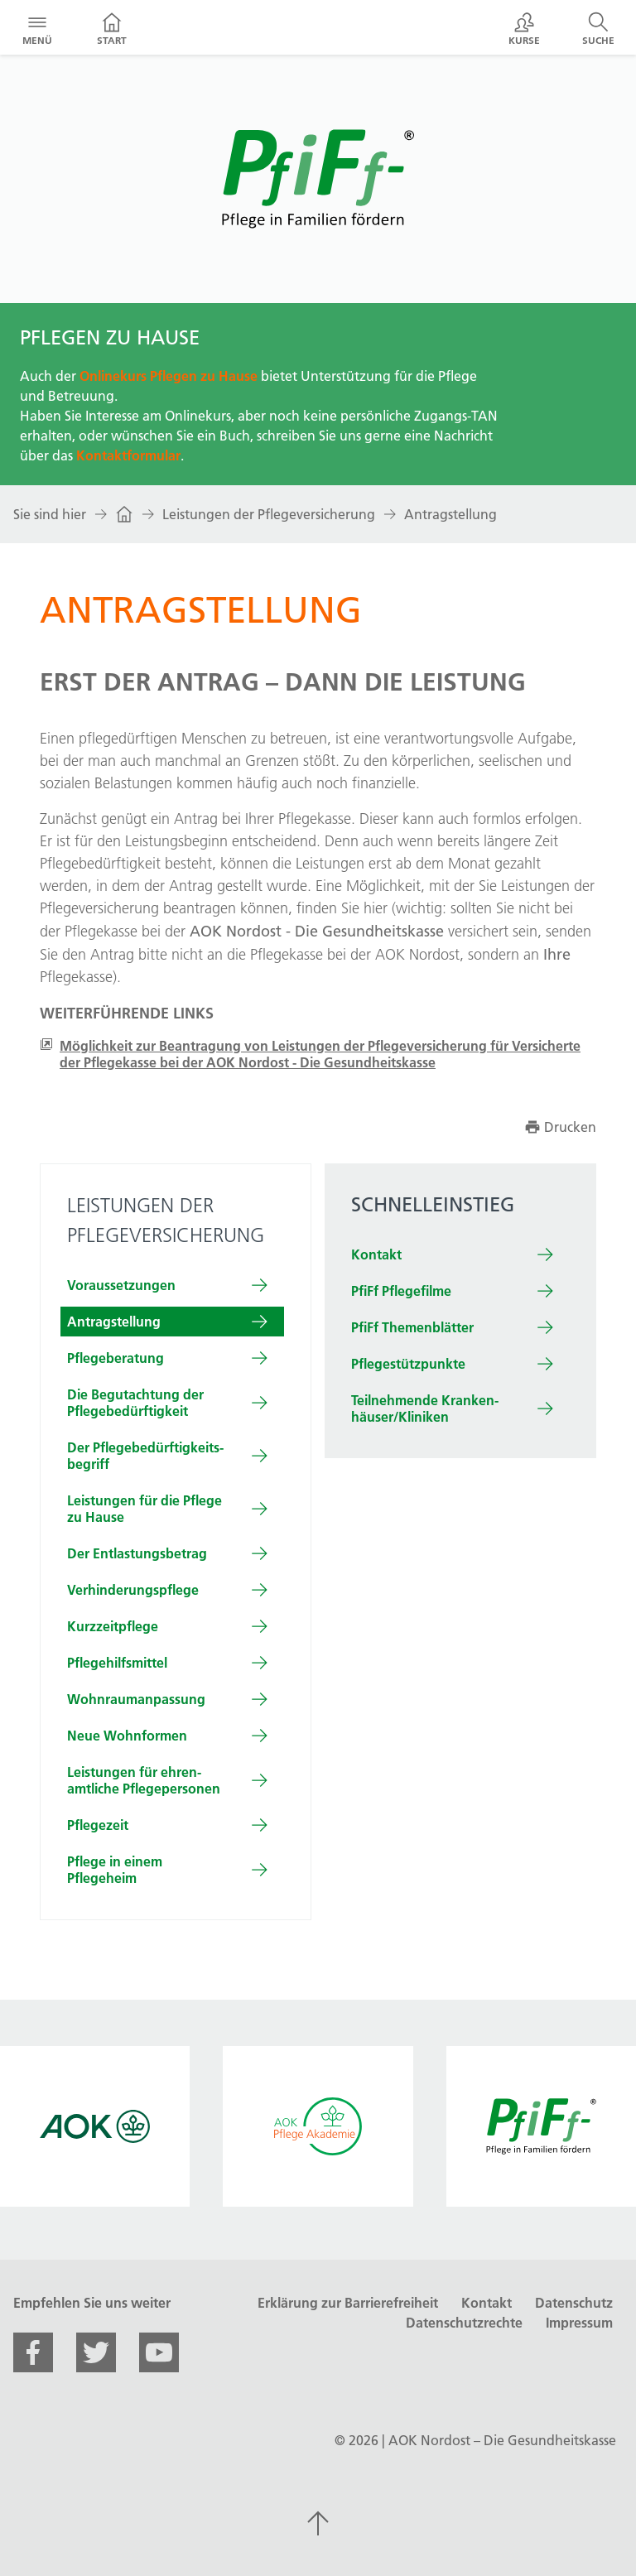 The height and width of the screenshot is (2576, 636). Describe the element at coordinates (412, 1327) in the screenshot. I see `PfiFf Themenblätter` at that location.